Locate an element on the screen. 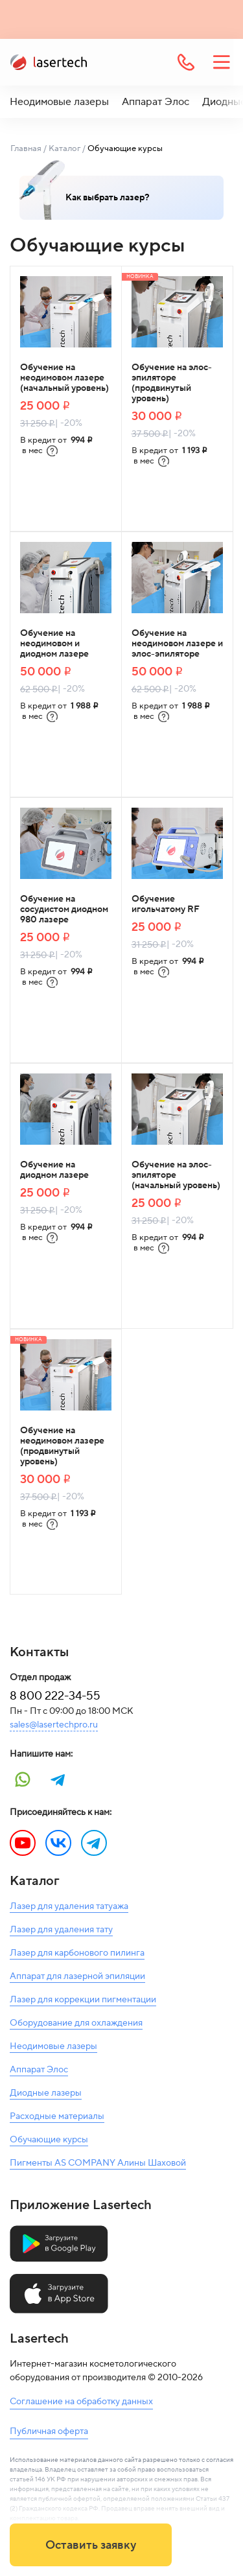 The width and height of the screenshot is (243, 2576). Аппарат Элос is located at coordinates (155, 101).